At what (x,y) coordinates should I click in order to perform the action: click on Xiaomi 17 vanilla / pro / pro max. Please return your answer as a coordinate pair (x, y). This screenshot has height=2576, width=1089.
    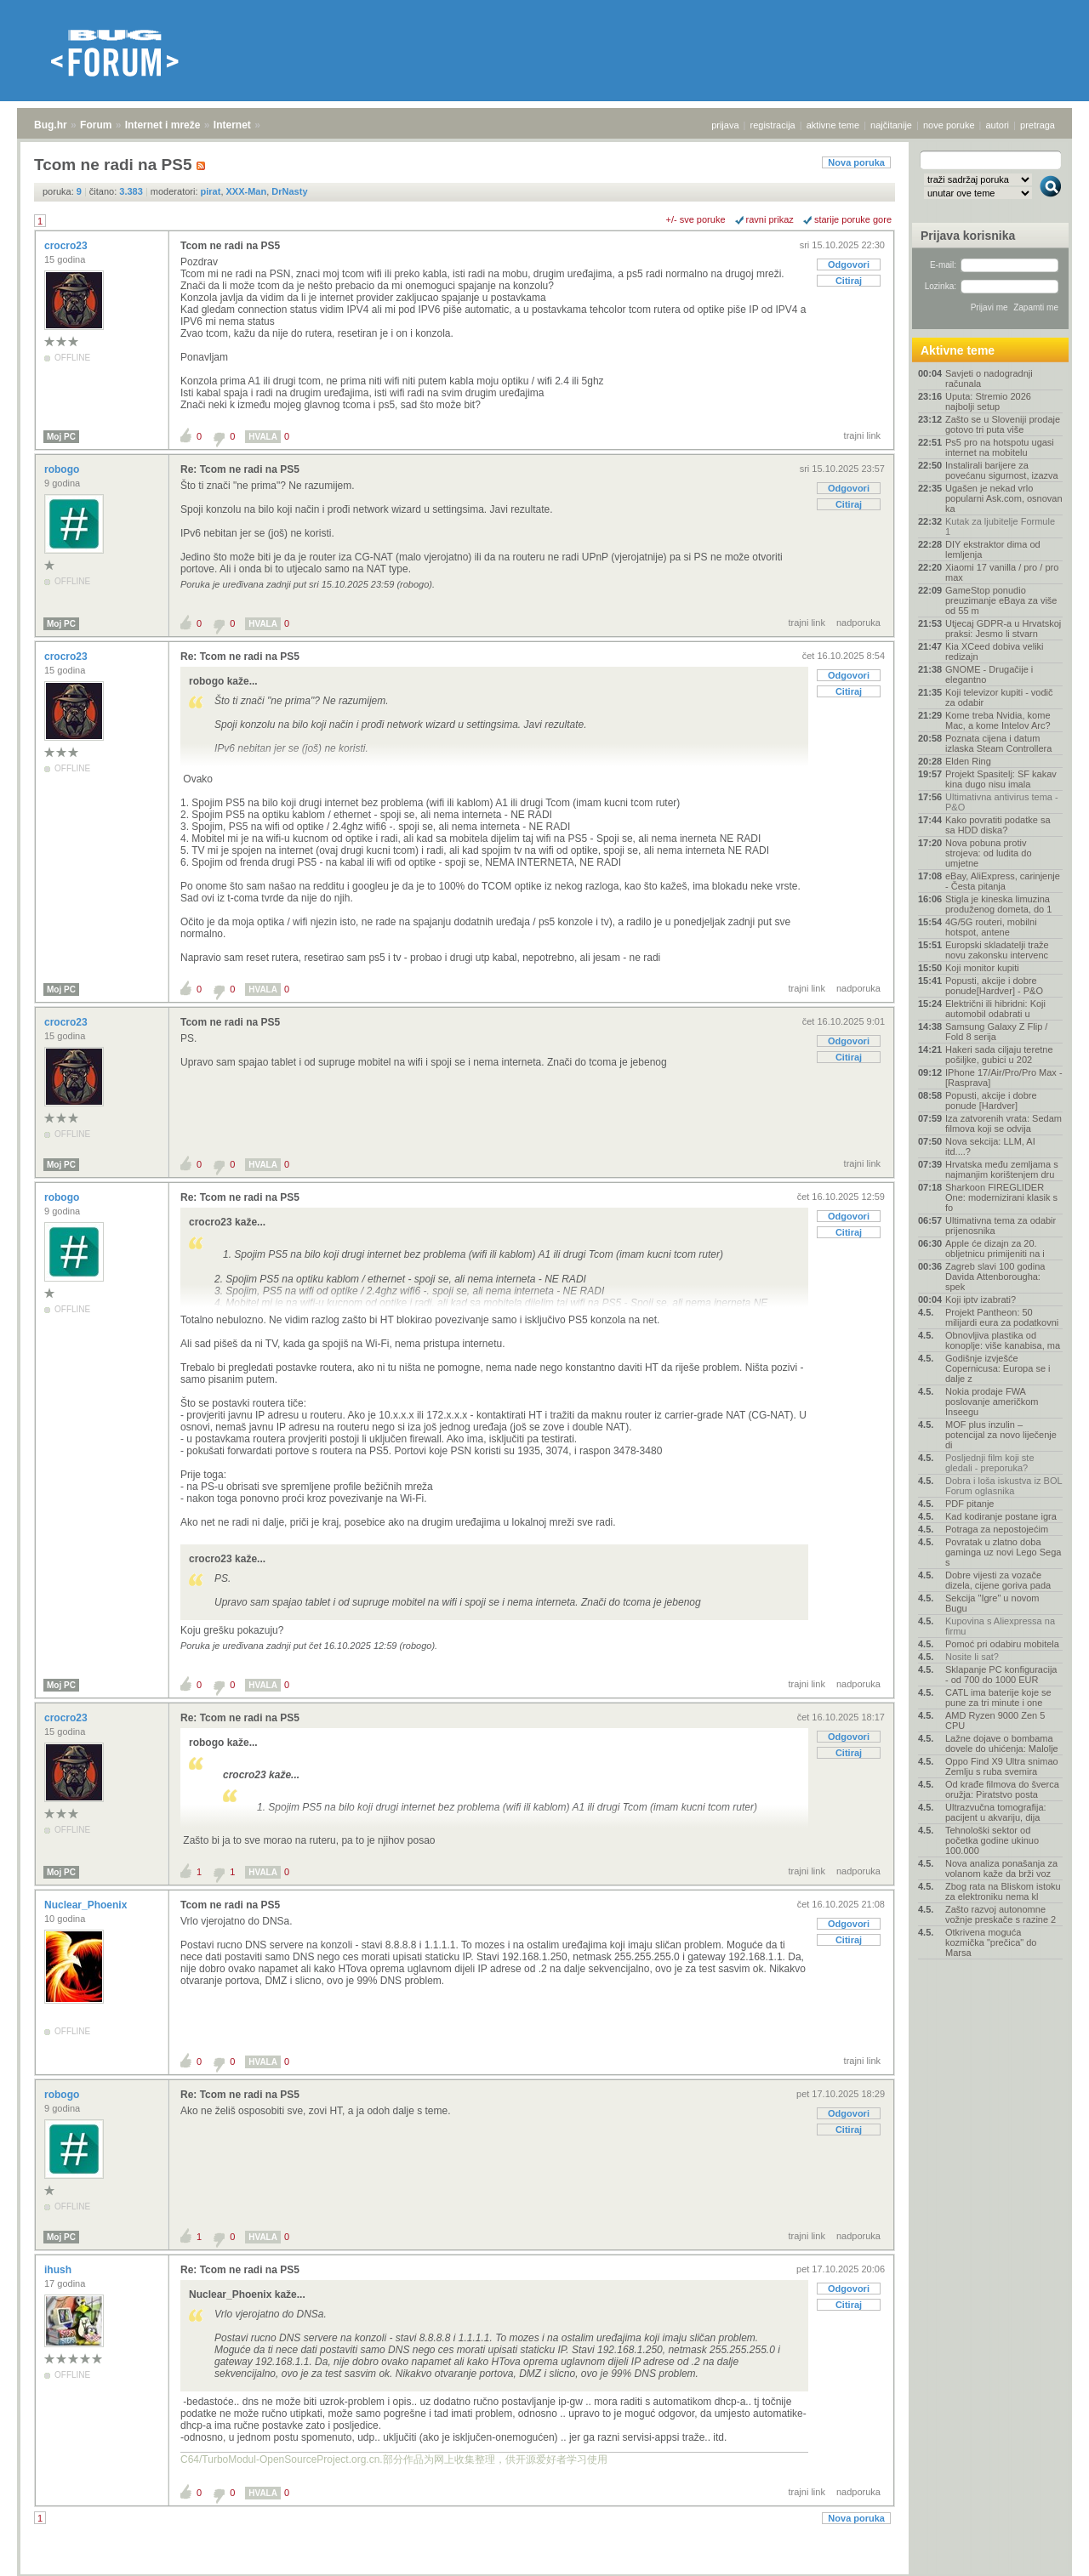
    Looking at the image, I should click on (1001, 572).